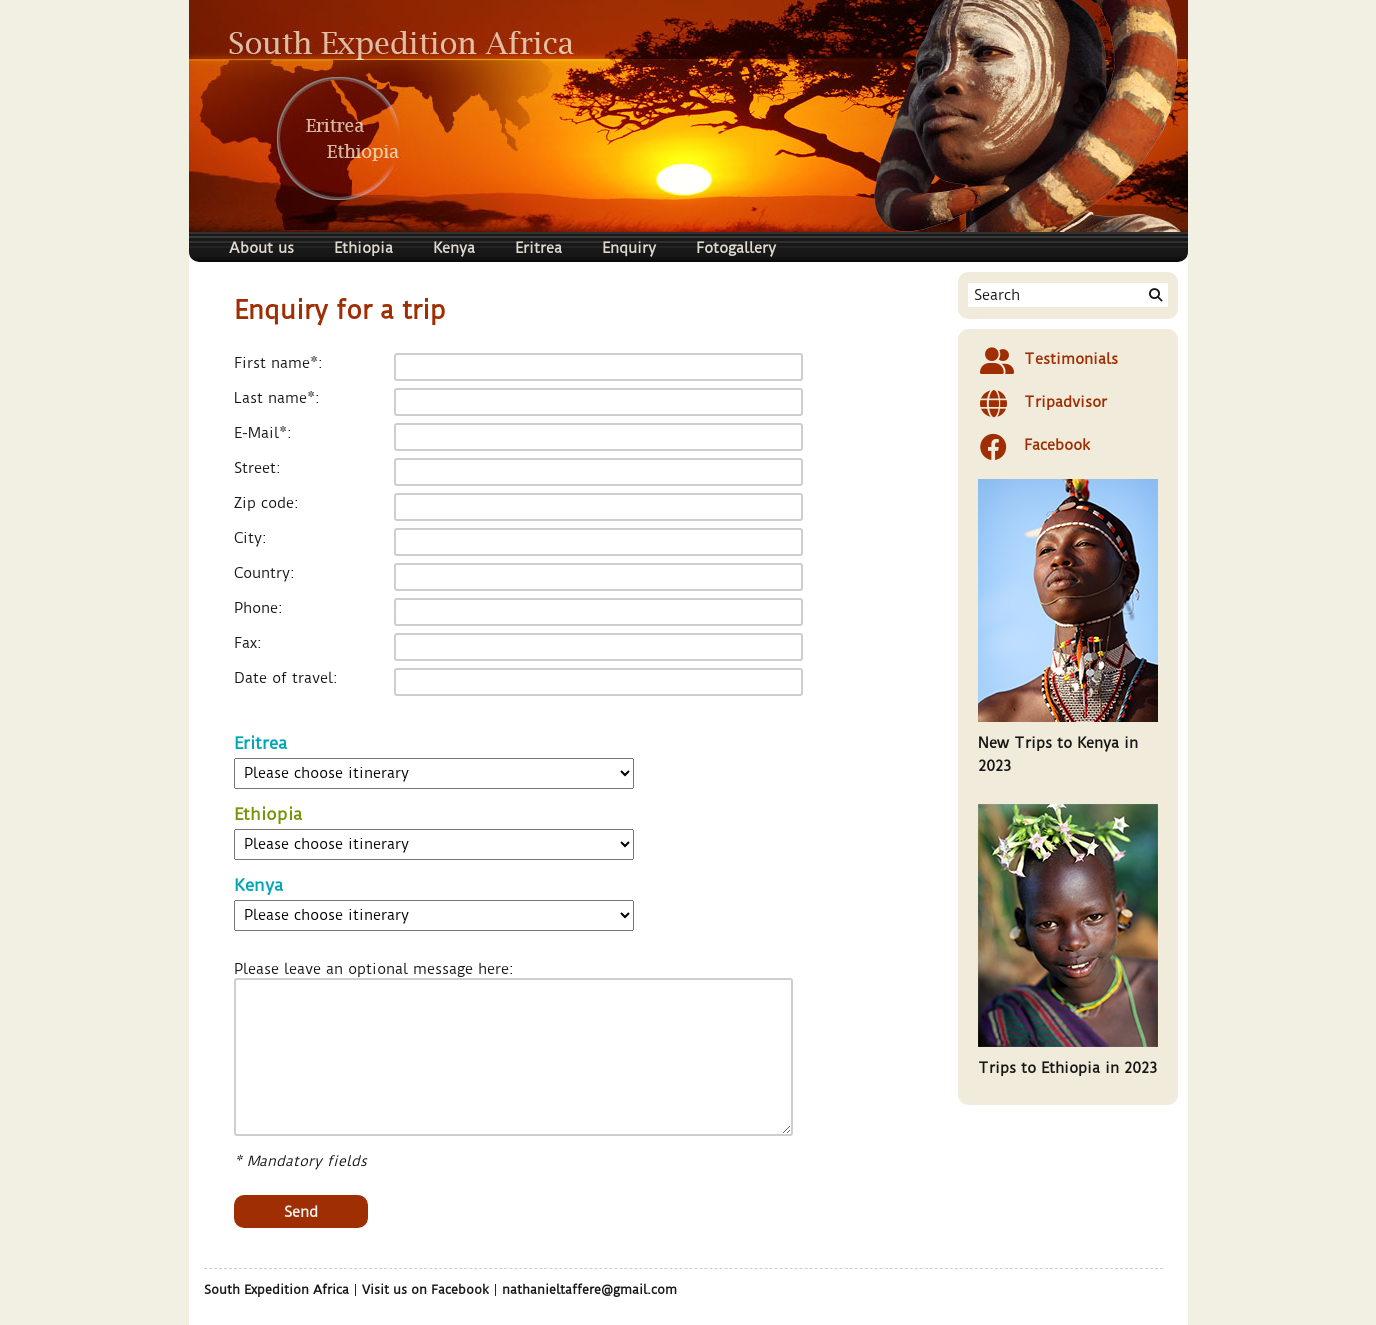 The image size is (1376, 1325). Describe the element at coordinates (266, 503) in the screenshot. I see `Zip code:` at that location.